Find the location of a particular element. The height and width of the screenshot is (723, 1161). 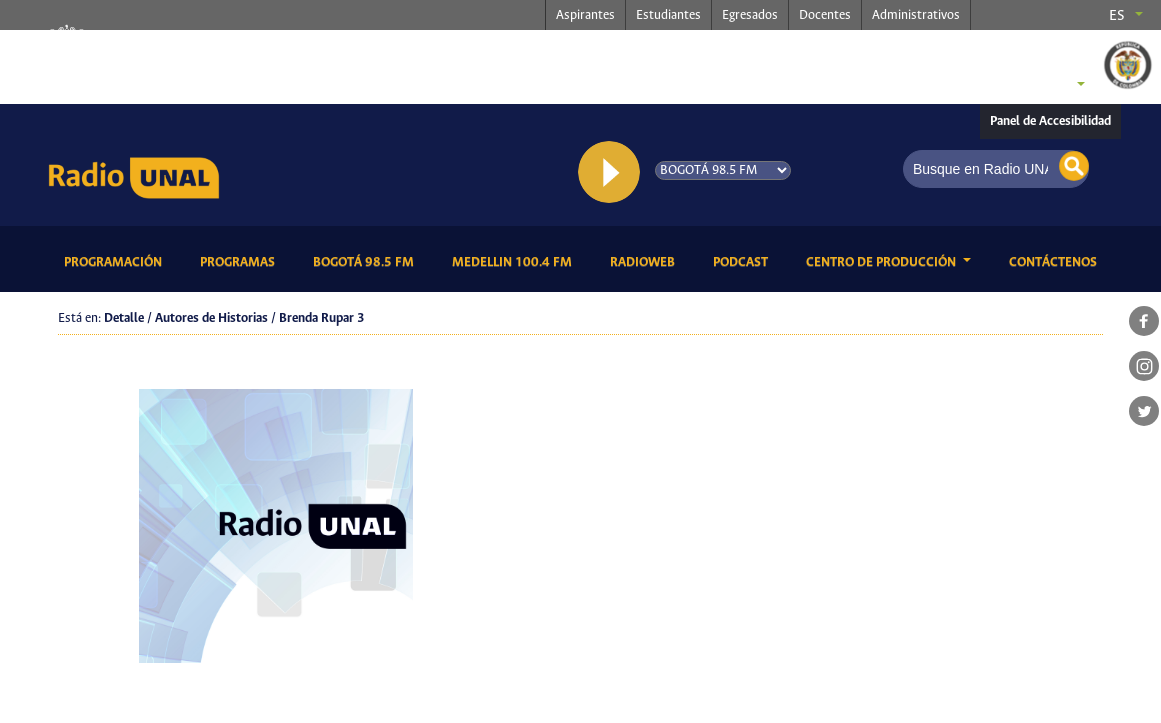

Administrativos is located at coordinates (916, 15).